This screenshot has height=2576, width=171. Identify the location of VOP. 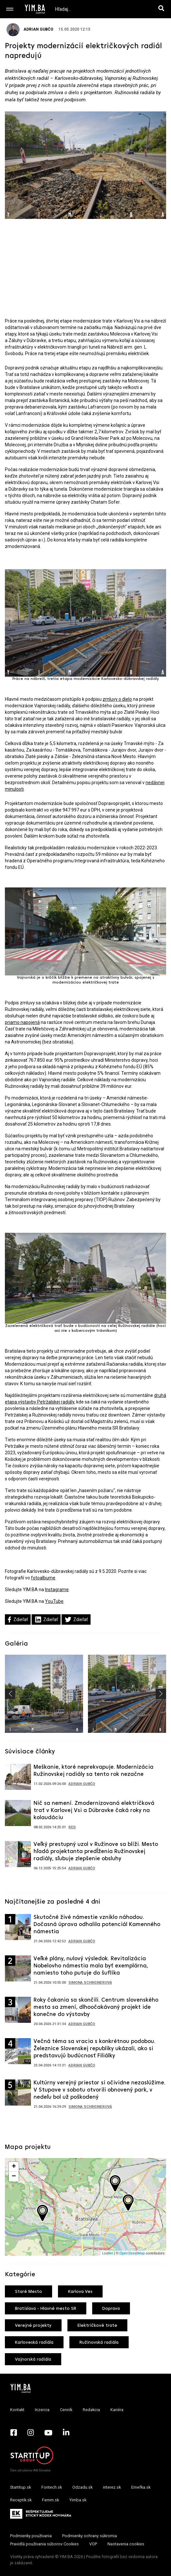
(93, 2543).